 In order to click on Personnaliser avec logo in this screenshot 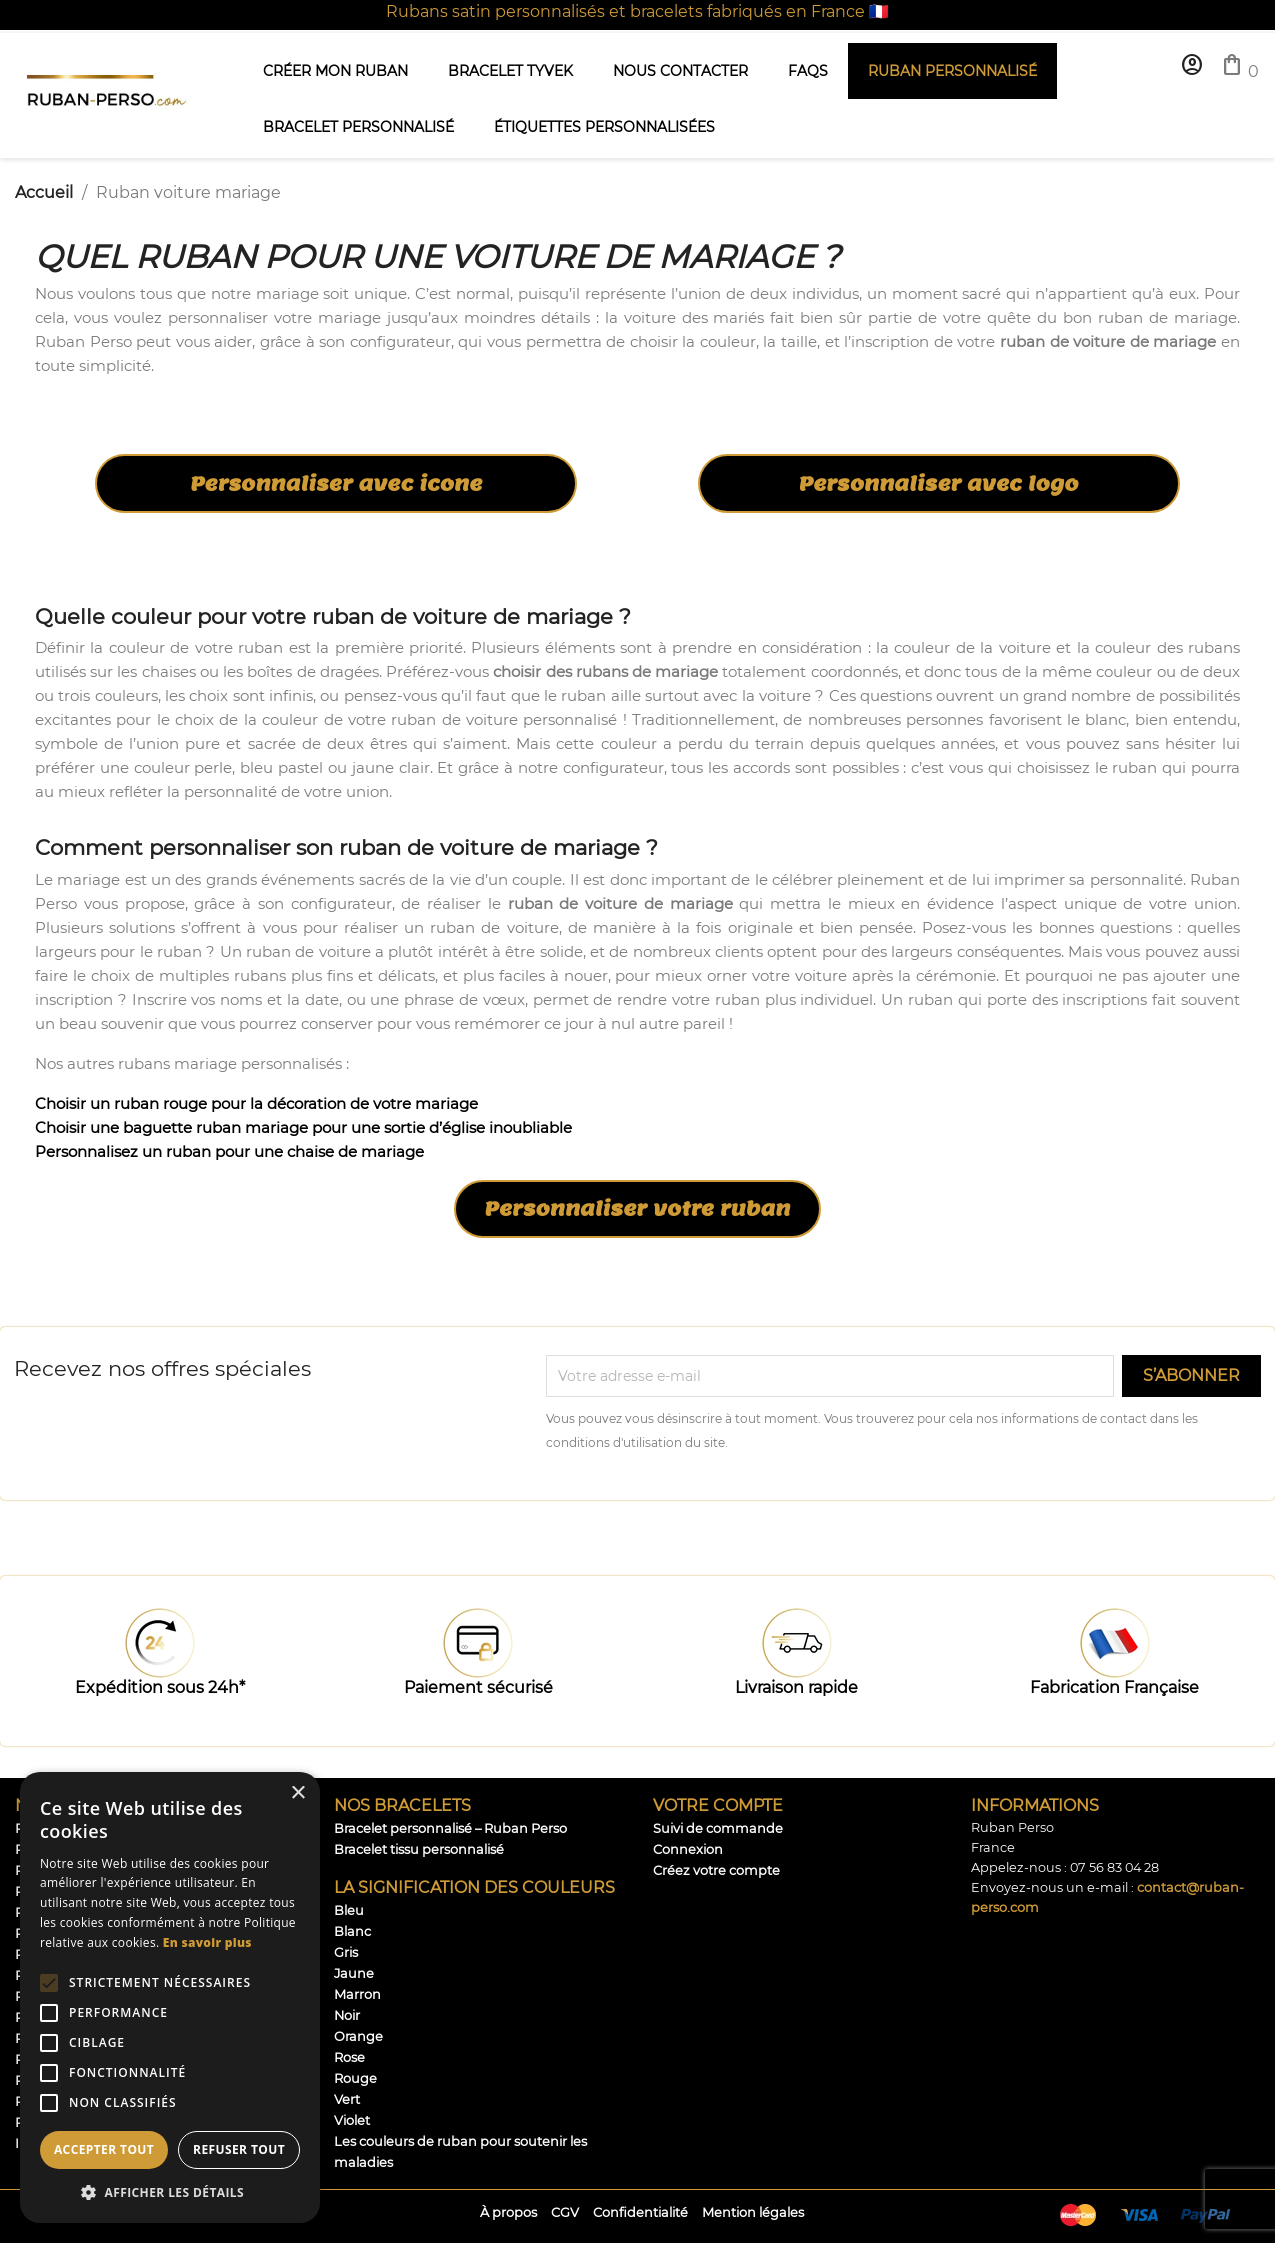, I will do `click(939, 484)`.